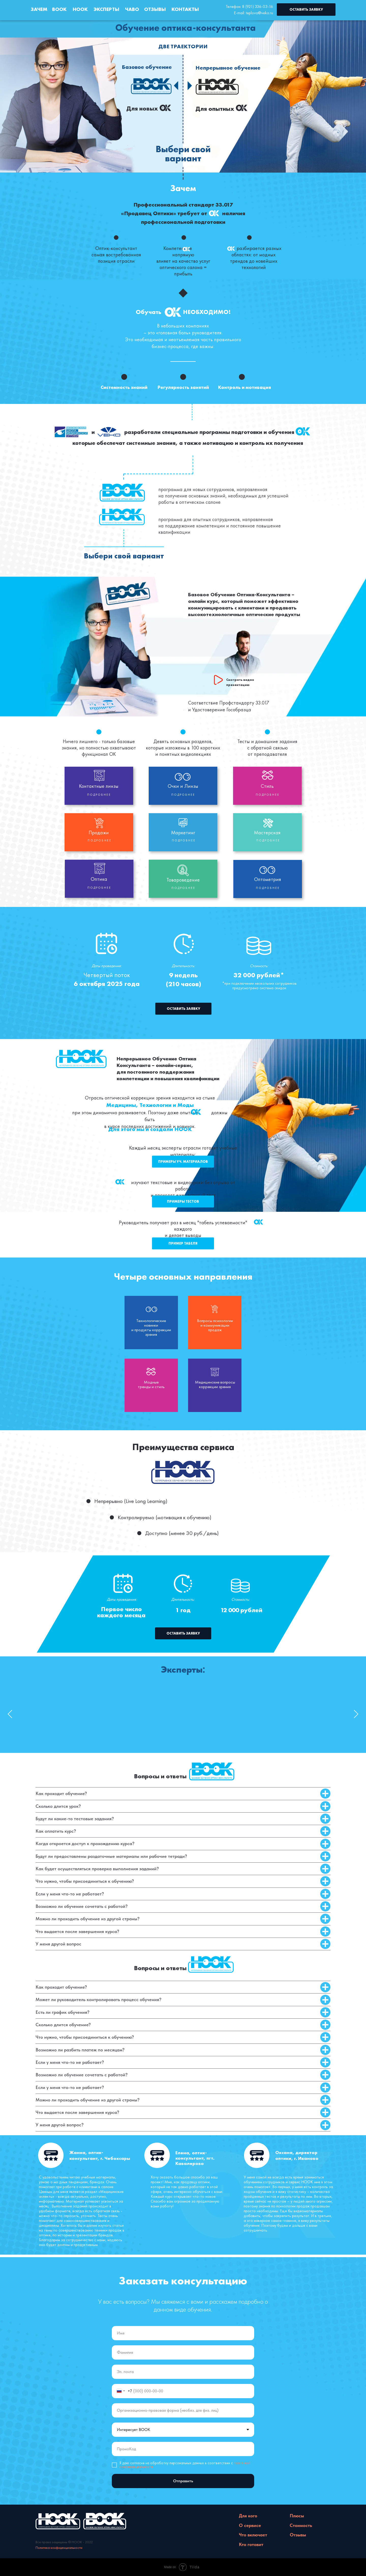 The image size is (366, 2576). Describe the element at coordinates (39, 9) in the screenshot. I see `ЗАЧЕМ` at that location.